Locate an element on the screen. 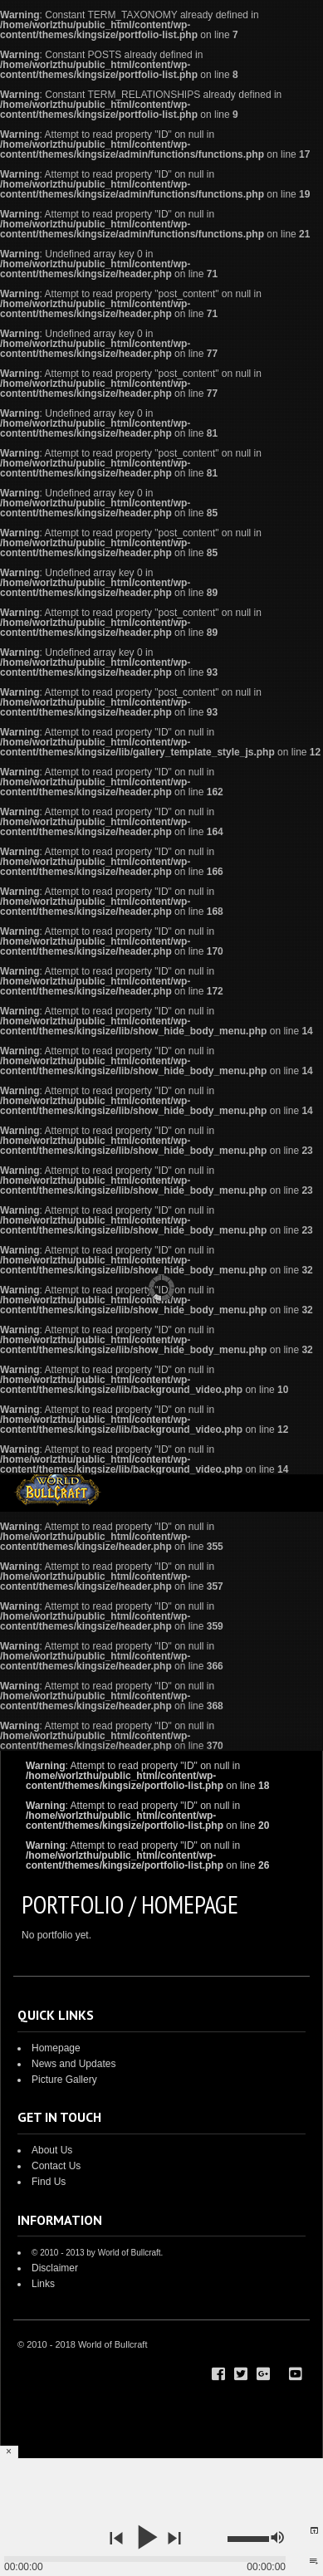 This screenshot has height=2576, width=323. Picture Gallery is located at coordinates (64, 2079).